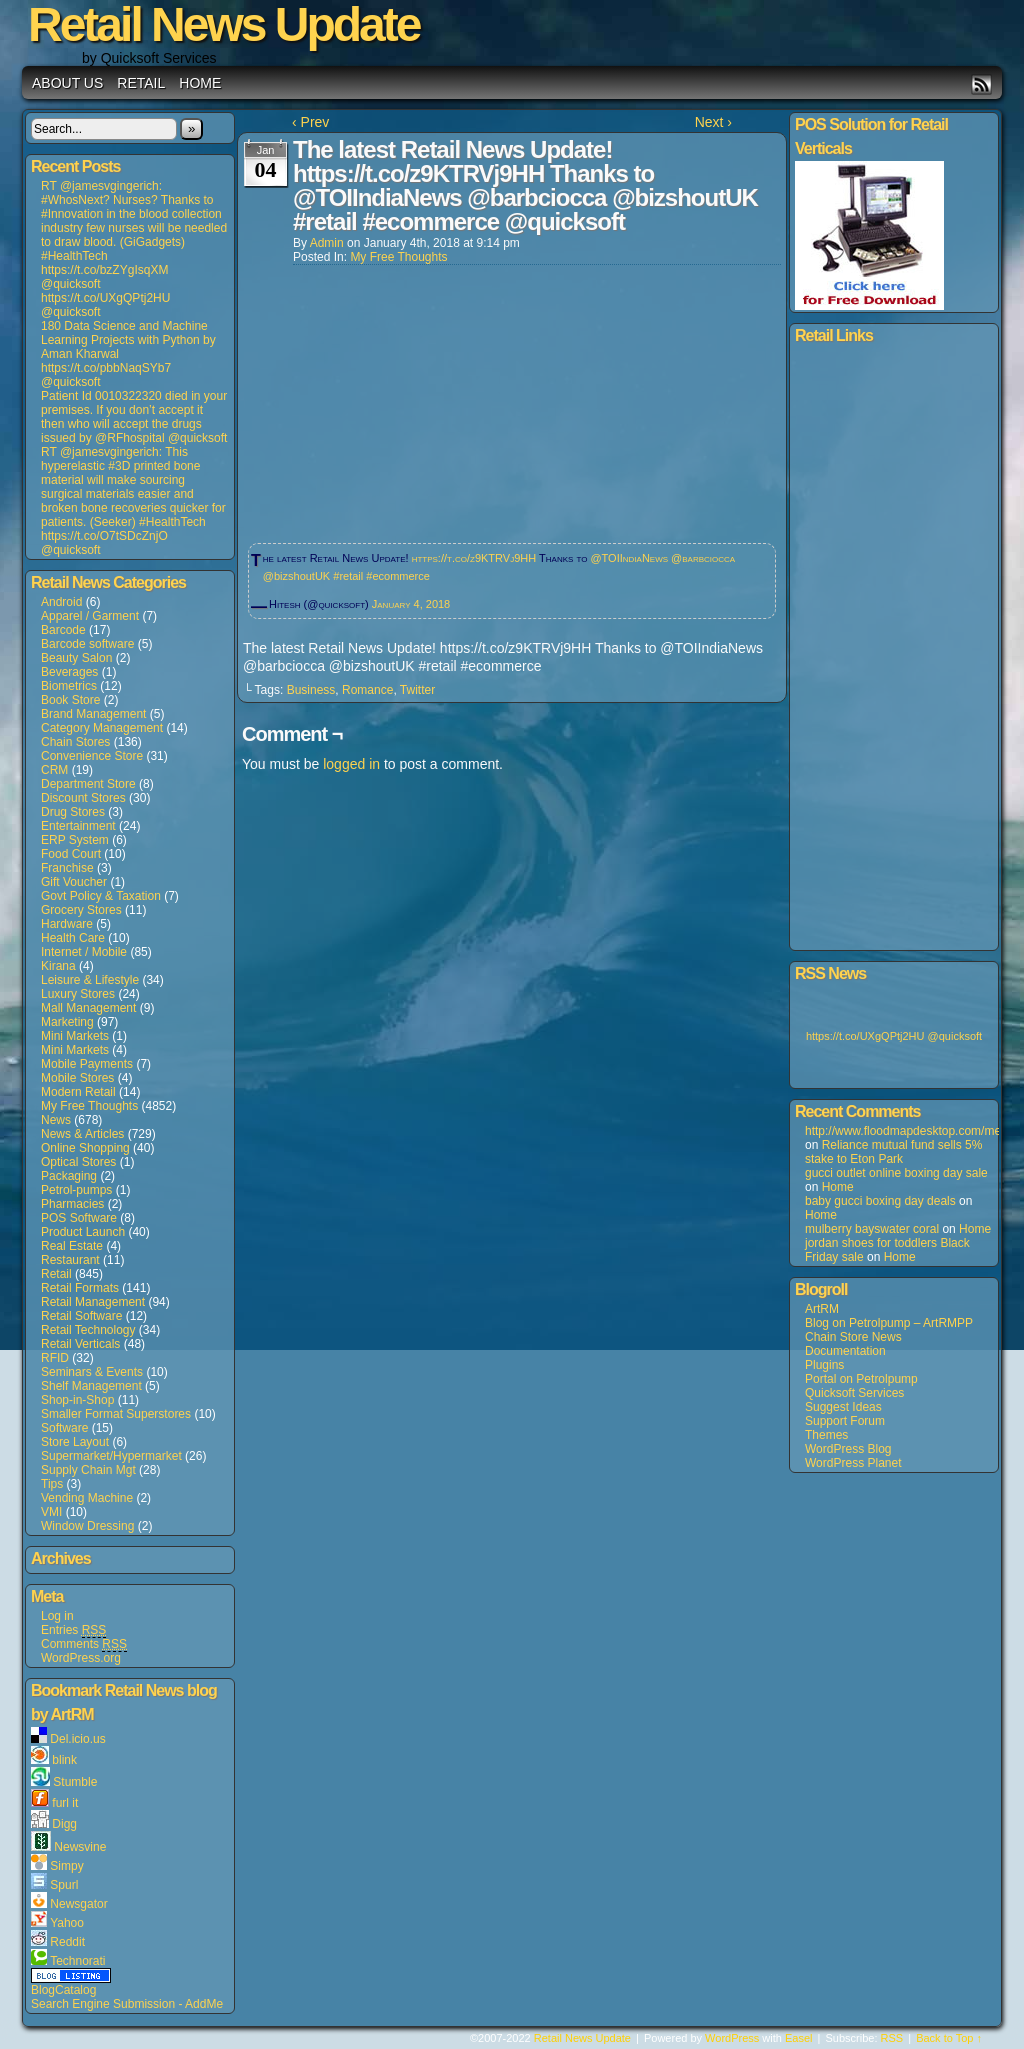 This screenshot has height=2049, width=1024. I want to click on Category Management, so click(102, 728).